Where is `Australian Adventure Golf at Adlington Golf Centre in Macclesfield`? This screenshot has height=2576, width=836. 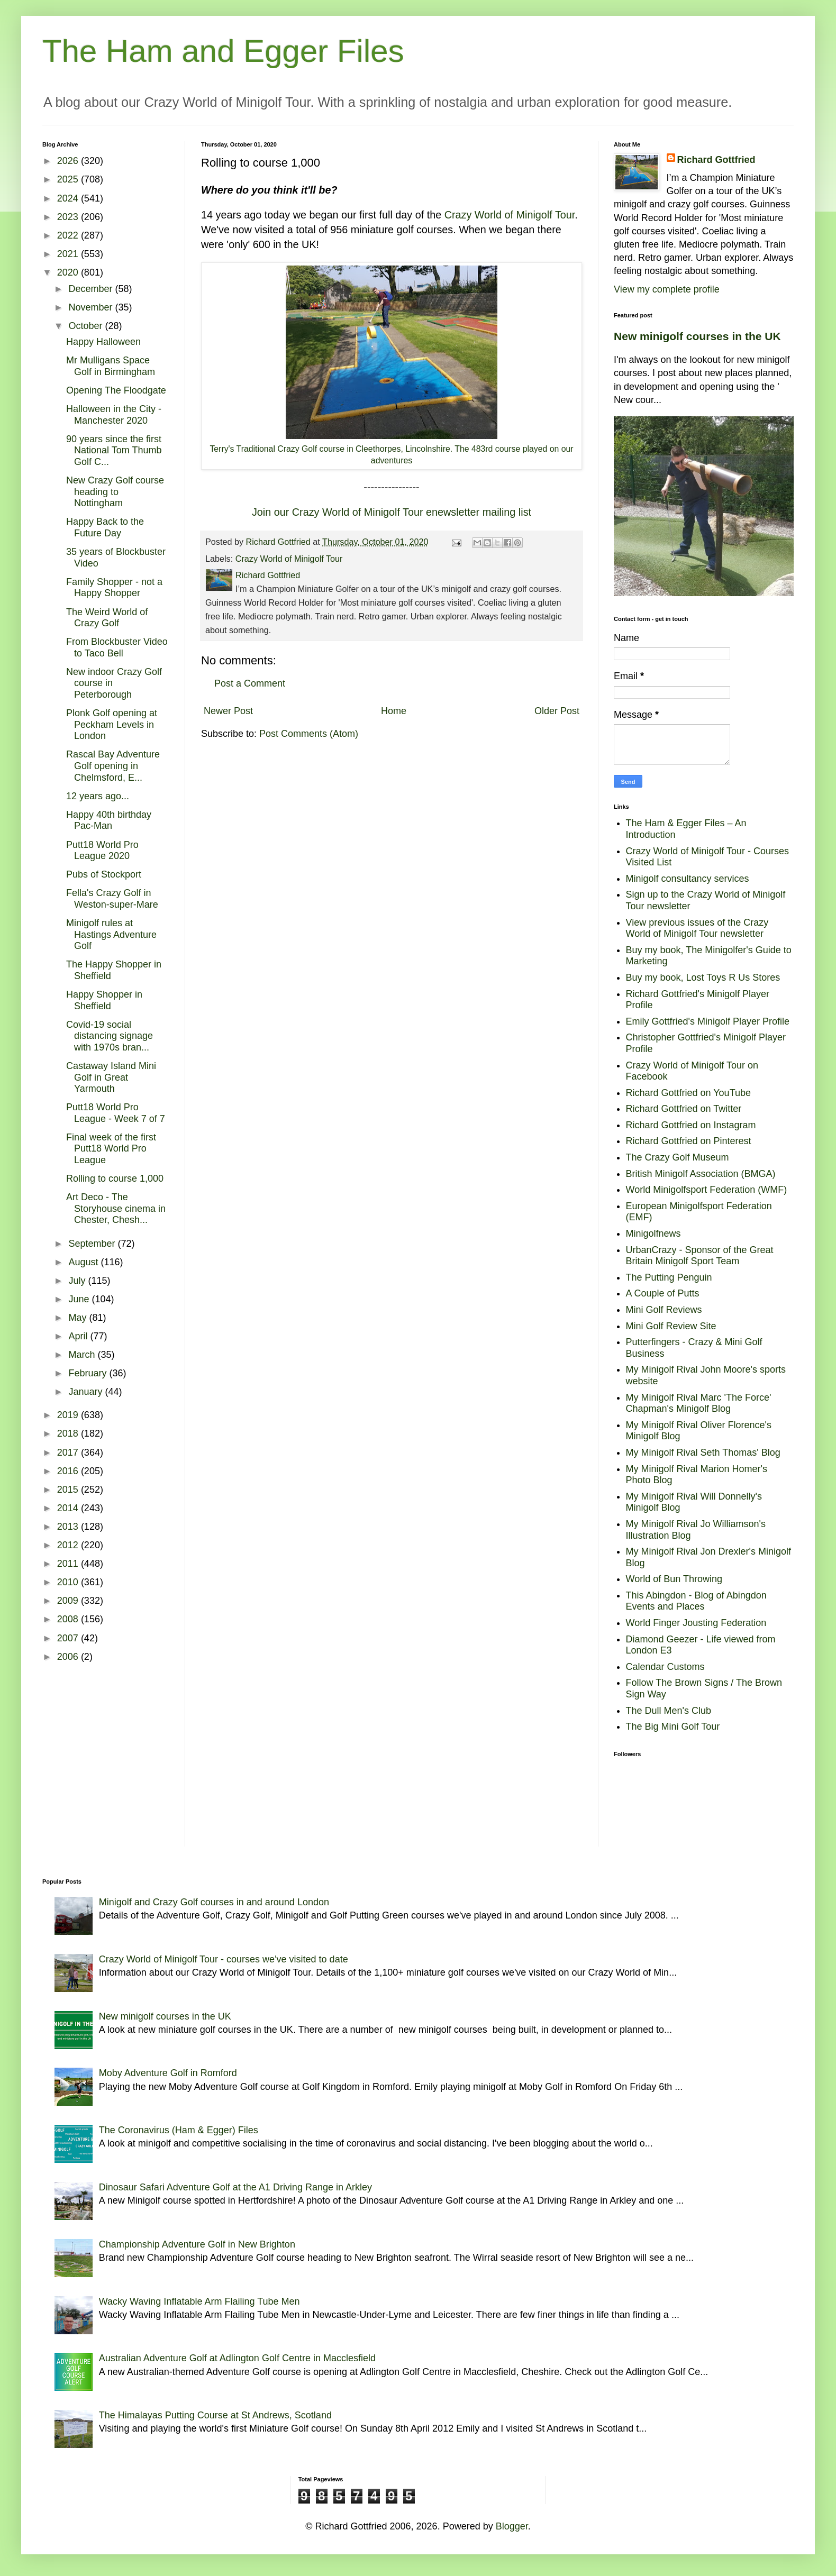
Australian Adventure Golf at Adlington Golf Centre in Macclesfield is located at coordinates (237, 2358).